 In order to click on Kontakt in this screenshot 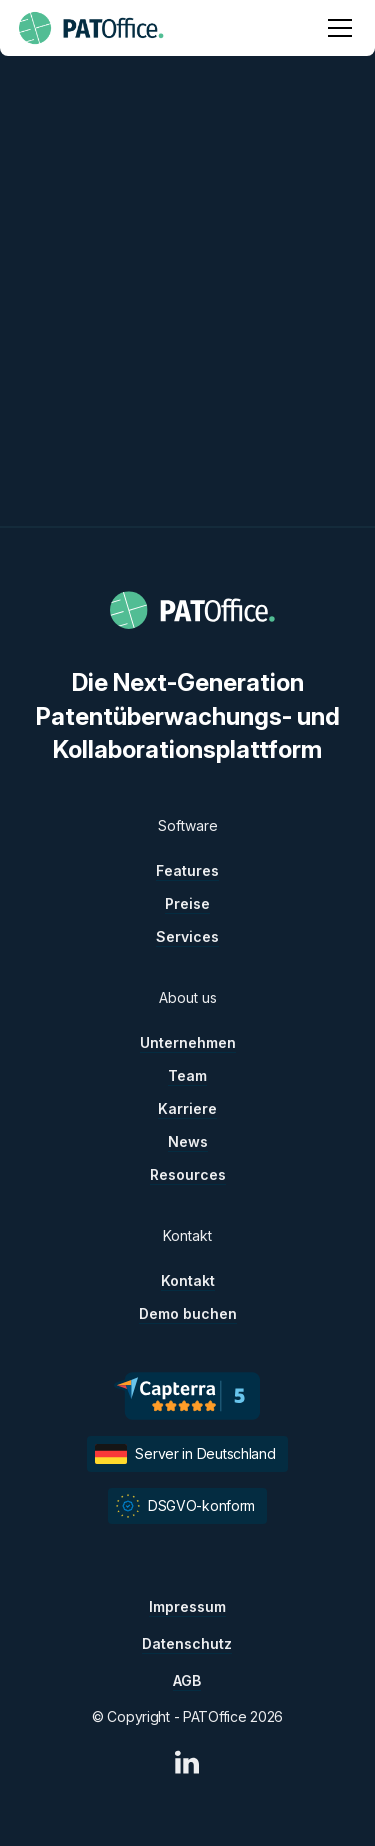, I will do `click(188, 1280)`.